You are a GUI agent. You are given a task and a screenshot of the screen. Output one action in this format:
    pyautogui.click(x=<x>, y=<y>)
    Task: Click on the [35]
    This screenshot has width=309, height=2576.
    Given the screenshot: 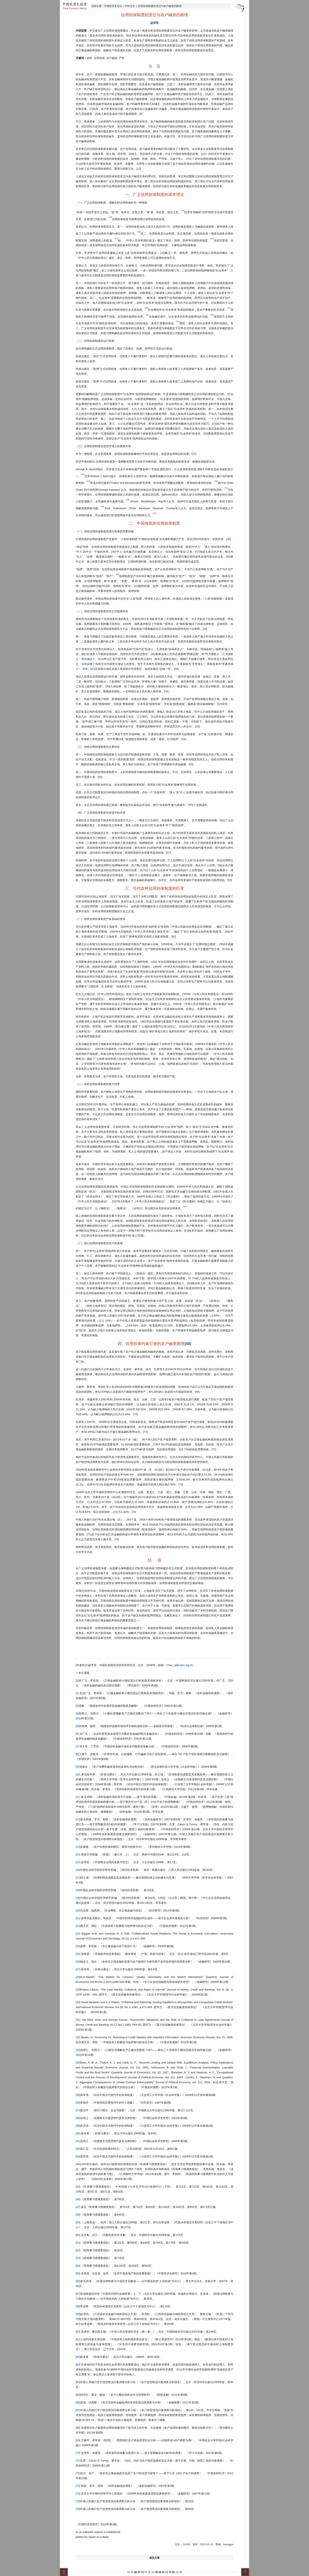 What is the action you would take?
    pyautogui.click(x=228, y=539)
    